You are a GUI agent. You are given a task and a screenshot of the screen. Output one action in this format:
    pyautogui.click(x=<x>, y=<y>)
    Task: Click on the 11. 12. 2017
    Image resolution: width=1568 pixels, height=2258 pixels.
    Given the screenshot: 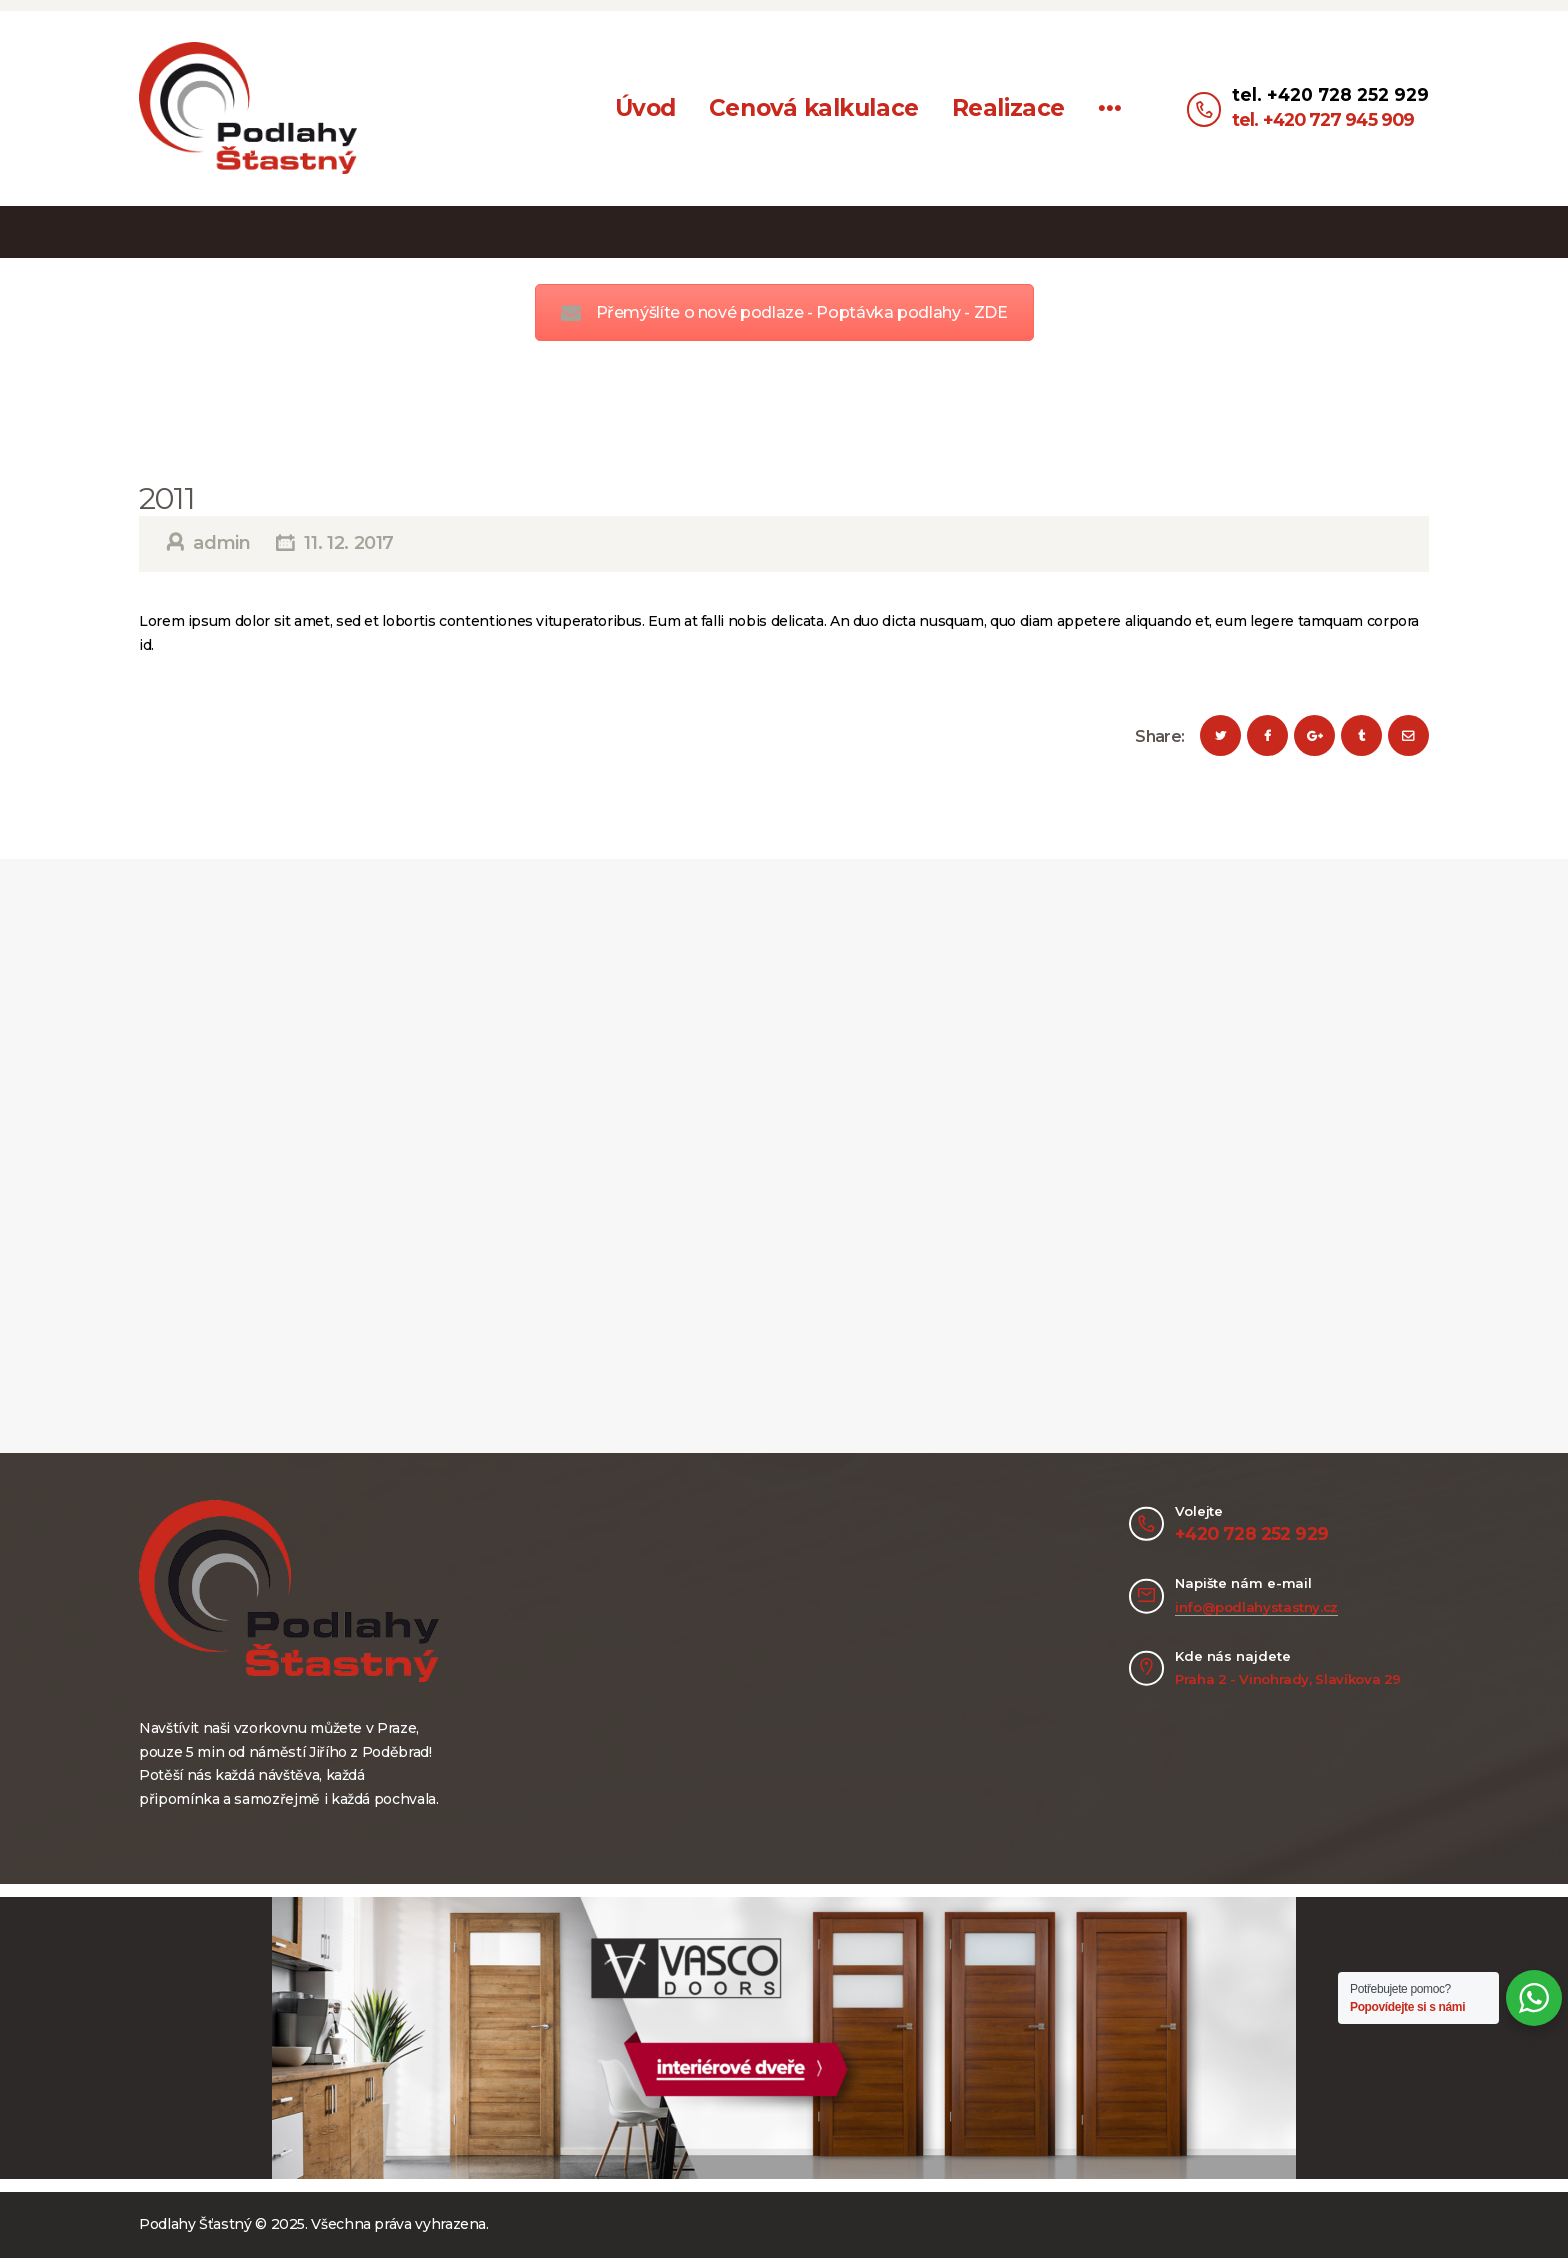 What is the action you would take?
    pyautogui.click(x=349, y=543)
    